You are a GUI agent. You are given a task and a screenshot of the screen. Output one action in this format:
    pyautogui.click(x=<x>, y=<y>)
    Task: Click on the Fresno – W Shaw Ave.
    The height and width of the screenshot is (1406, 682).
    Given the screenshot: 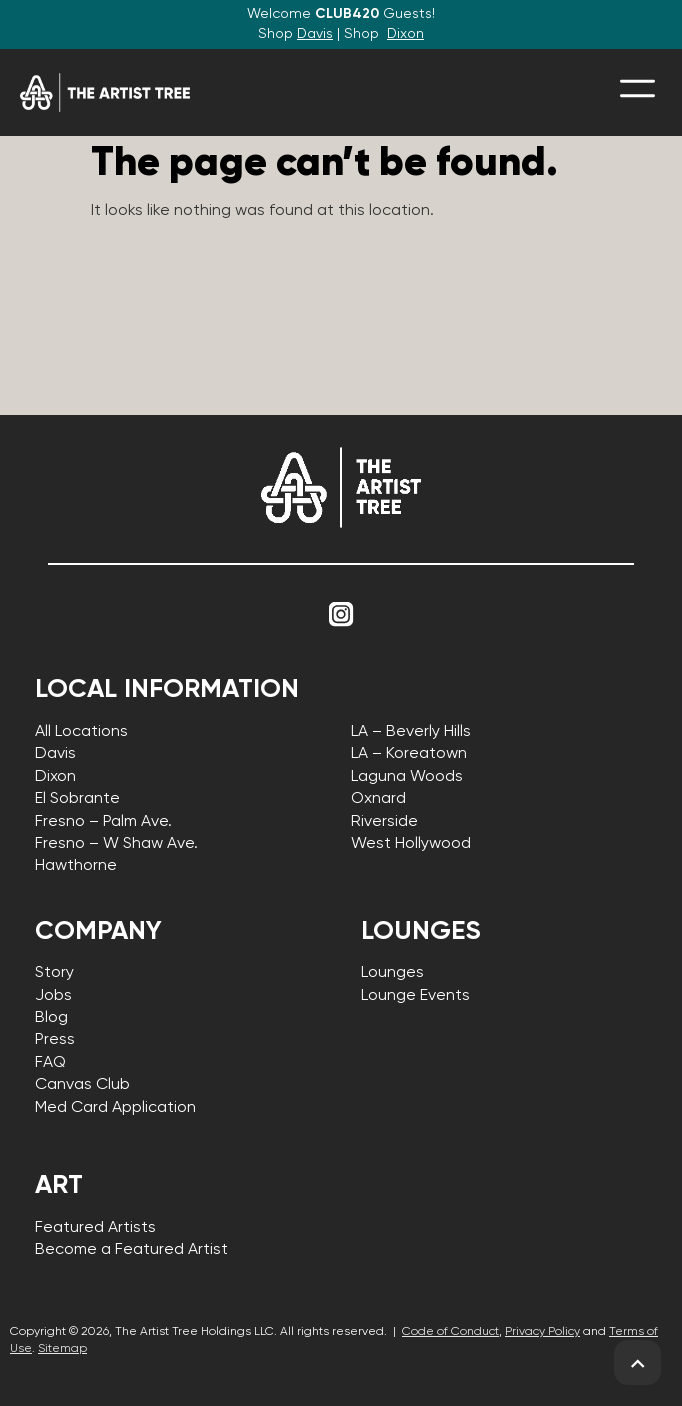 What is the action you would take?
    pyautogui.click(x=116, y=844)
    